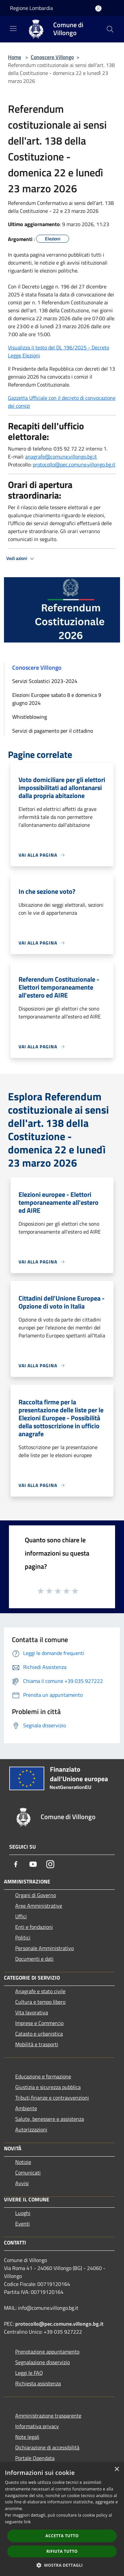 This screenshot has height=2576, width=124. I want to click on Aree Amministrative, so click(38, 1906).